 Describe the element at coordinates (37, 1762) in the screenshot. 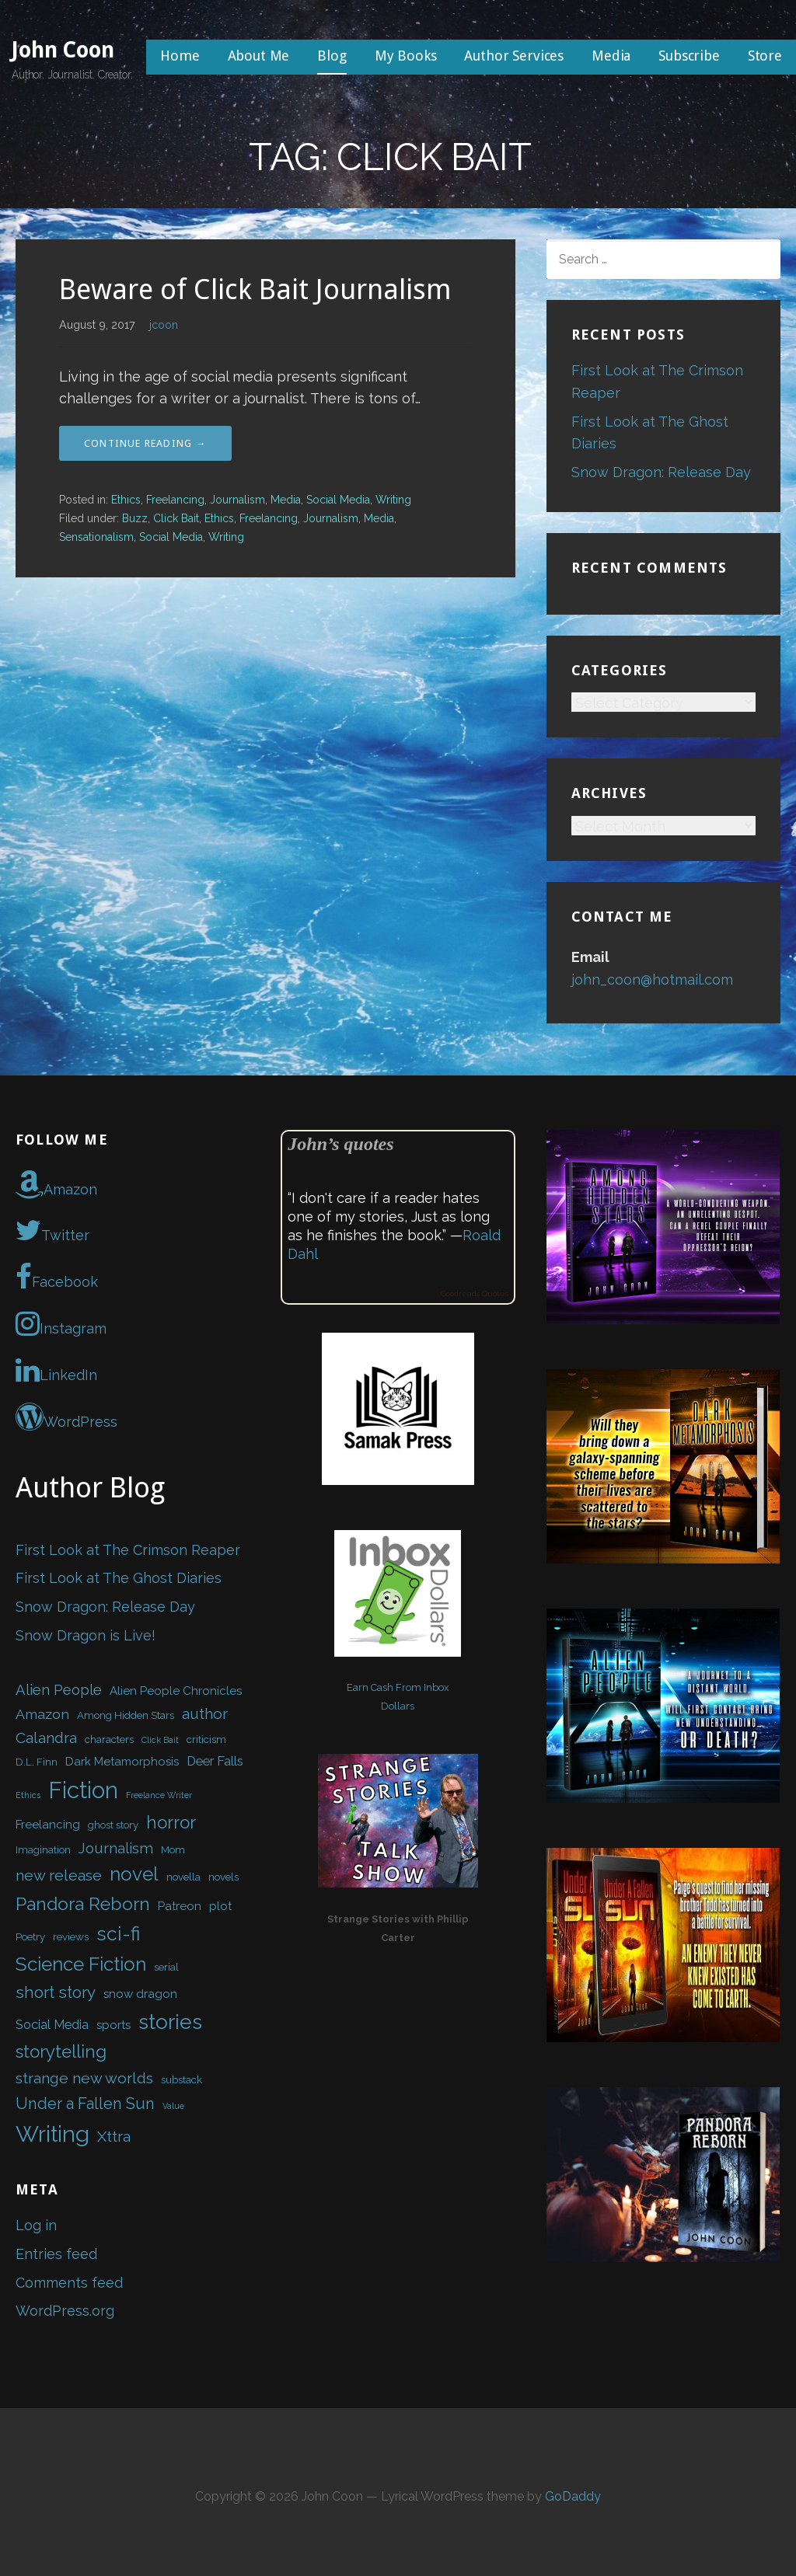

I see `D.L. Finn [D.L. Finn (2 items)]` at that location.